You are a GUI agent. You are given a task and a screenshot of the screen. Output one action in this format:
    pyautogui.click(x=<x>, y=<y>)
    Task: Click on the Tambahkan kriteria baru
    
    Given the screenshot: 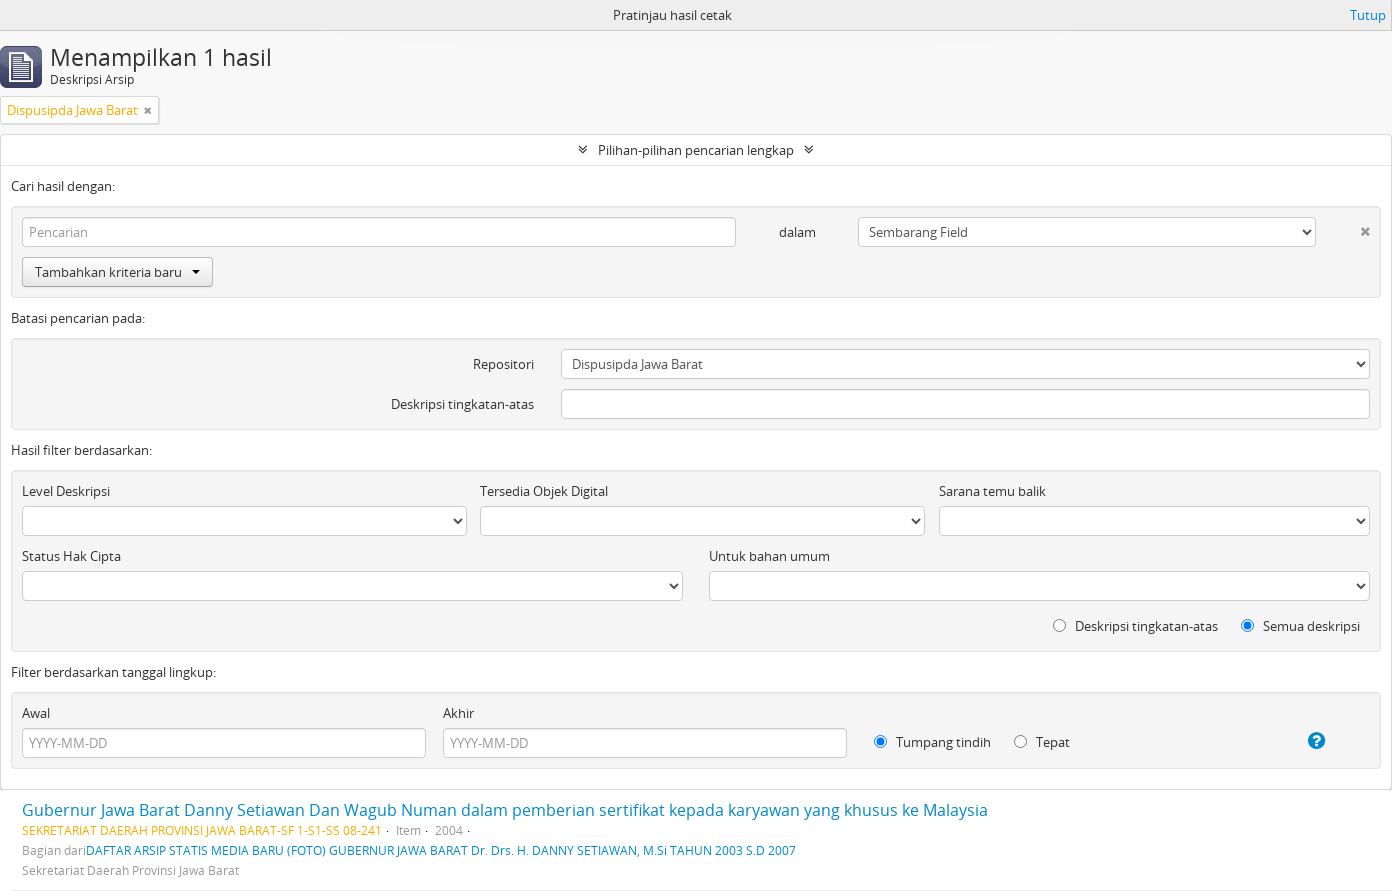 What is the action you would take?
    pyautogui.click(x=117, y=272)
    